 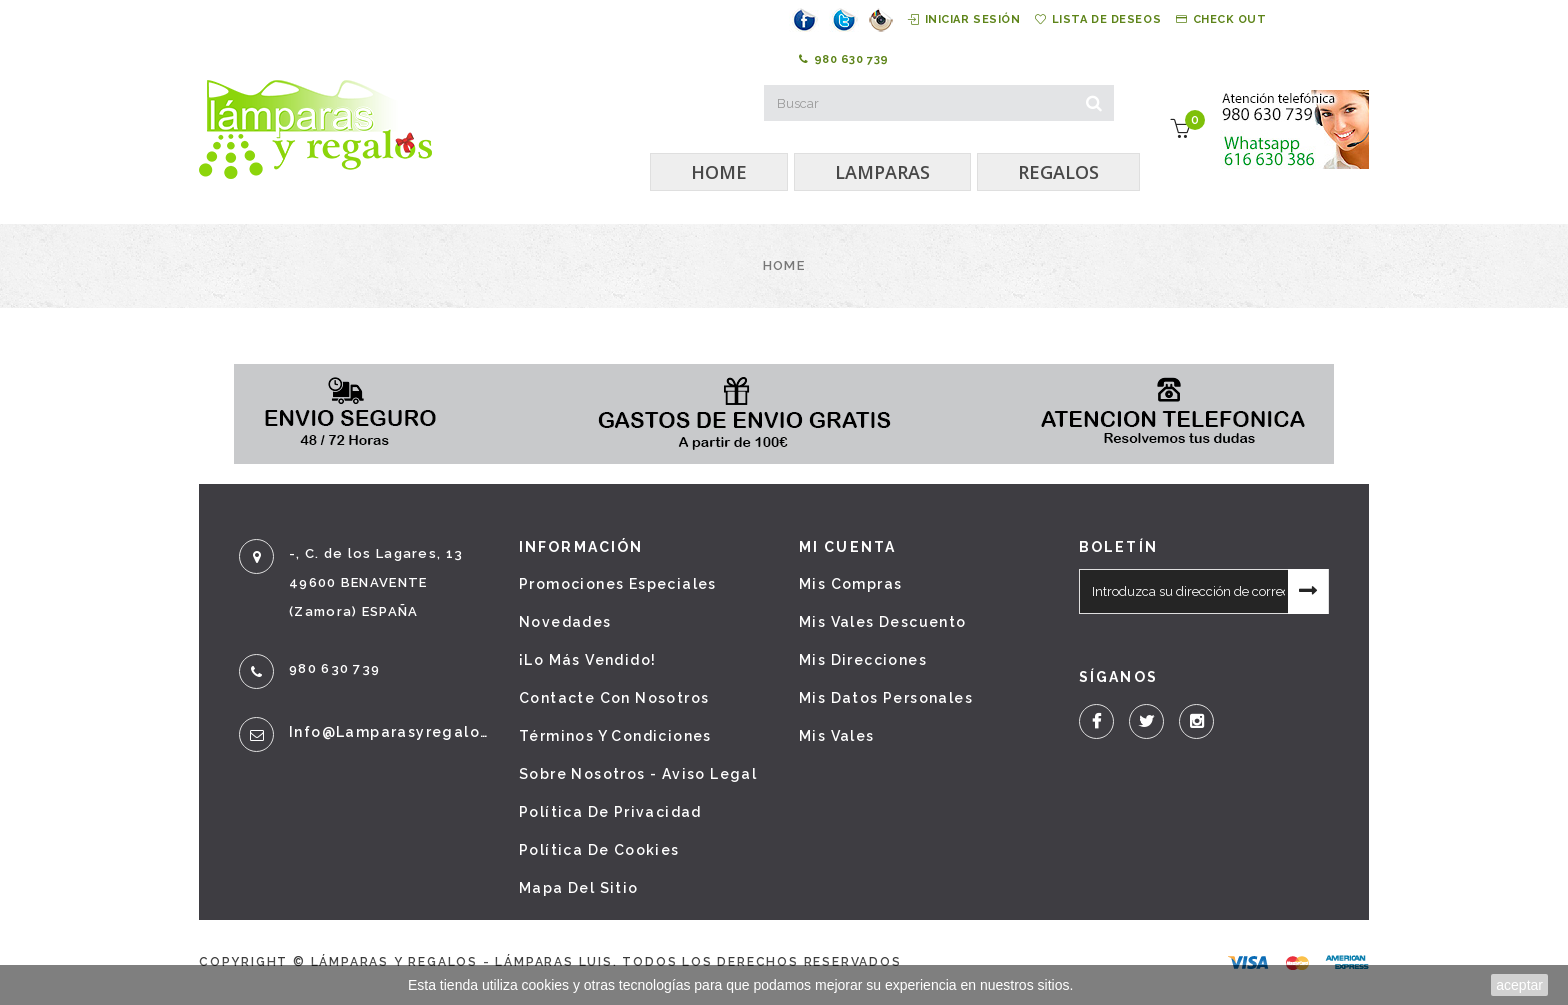 I want to click on Sobre nosotros - Aviso legal, so click(x=638, y=774).